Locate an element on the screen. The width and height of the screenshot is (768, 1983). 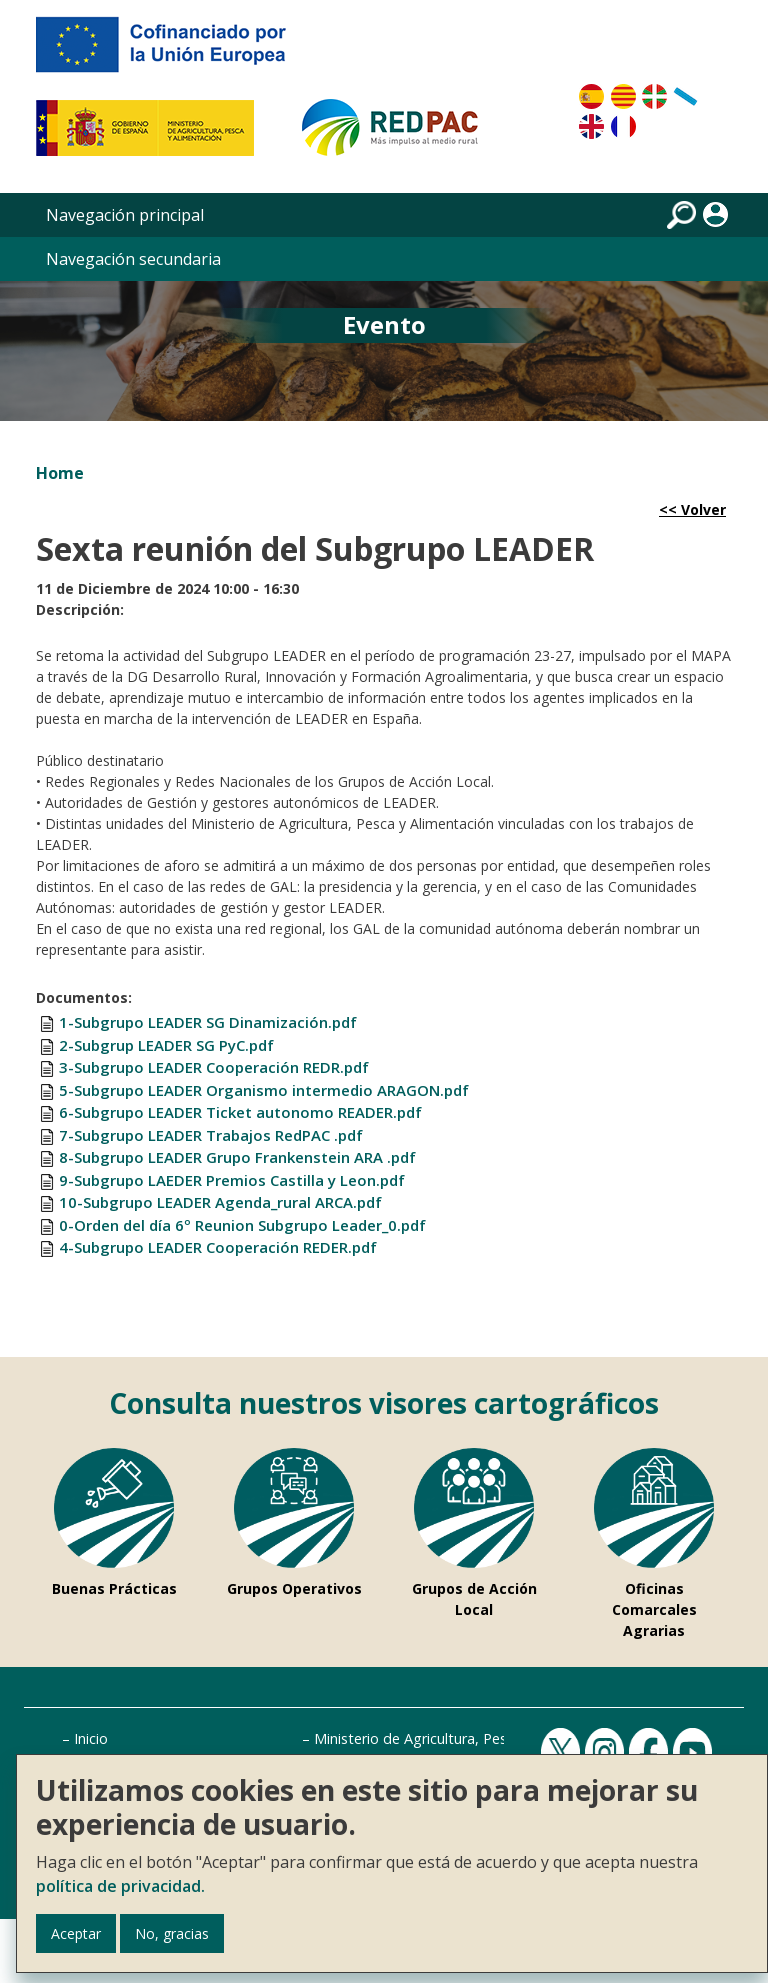
0-Orden del día 6º Reunion Subgrupo Leader_0.pdf is located at coordinates (242, 1225).